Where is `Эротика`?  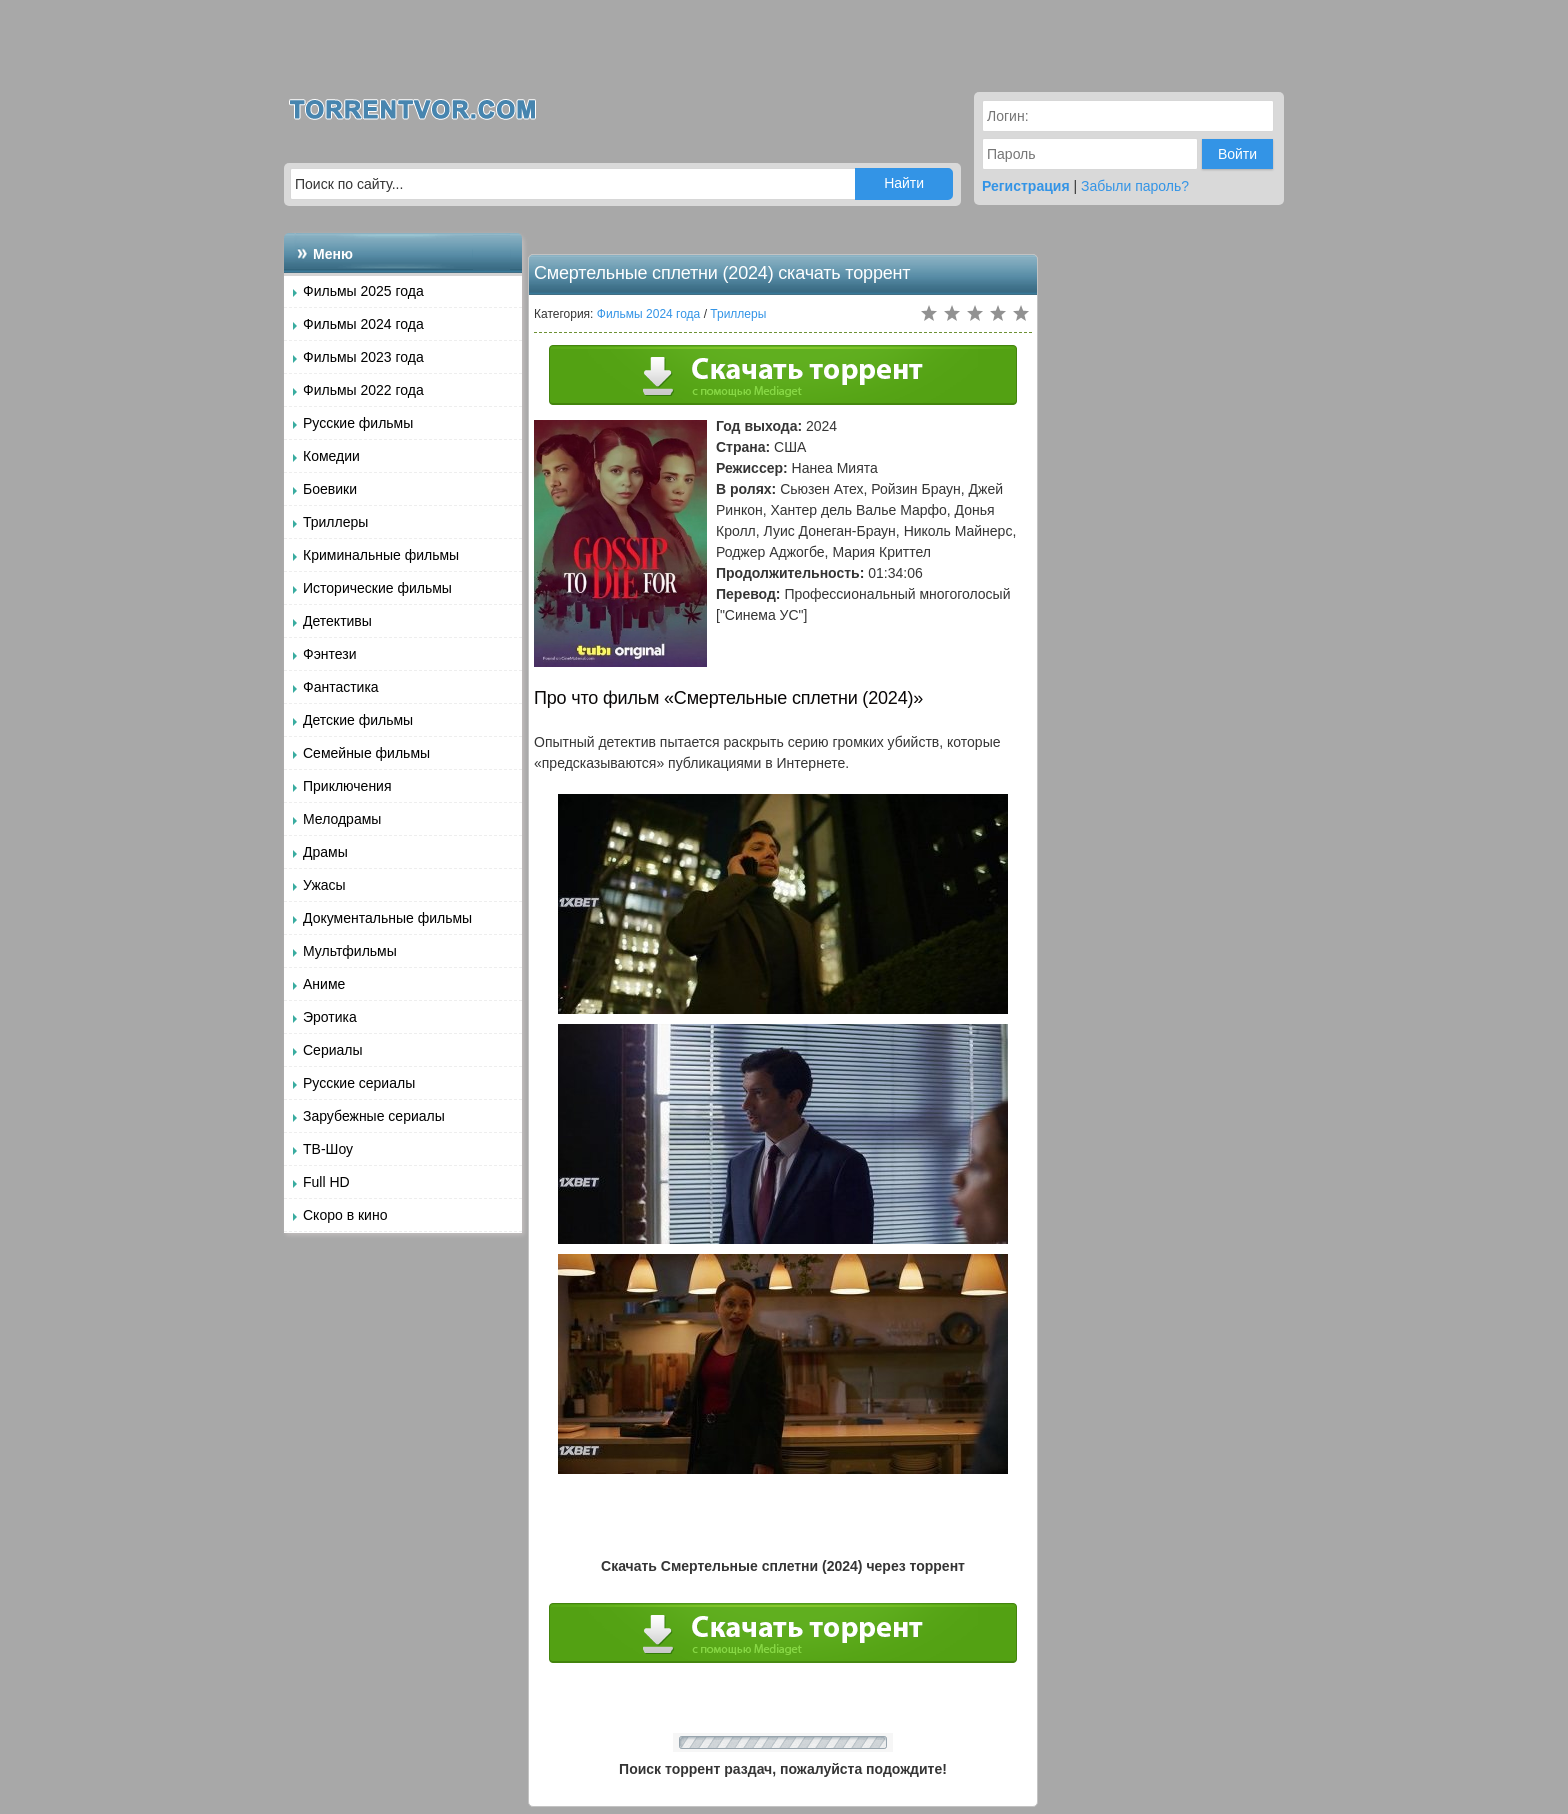 Эротика is located at coordinates (330, 1017).